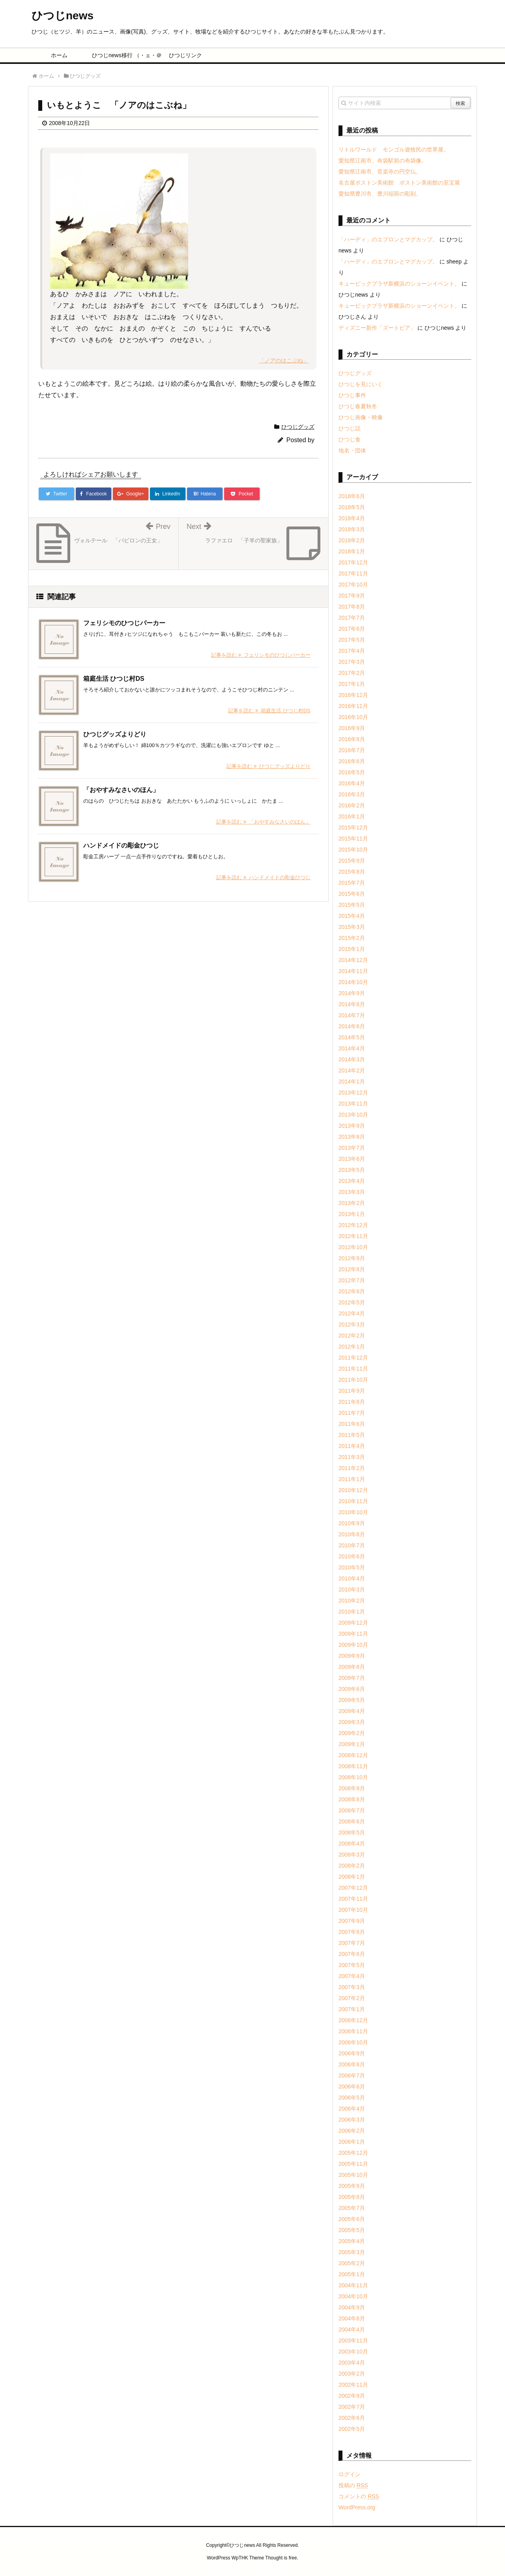 This screenshot has height=2576, width=505. Describe the element at coordinates (353, 1380) in the screenshot. I see `2011年10月` at that location.